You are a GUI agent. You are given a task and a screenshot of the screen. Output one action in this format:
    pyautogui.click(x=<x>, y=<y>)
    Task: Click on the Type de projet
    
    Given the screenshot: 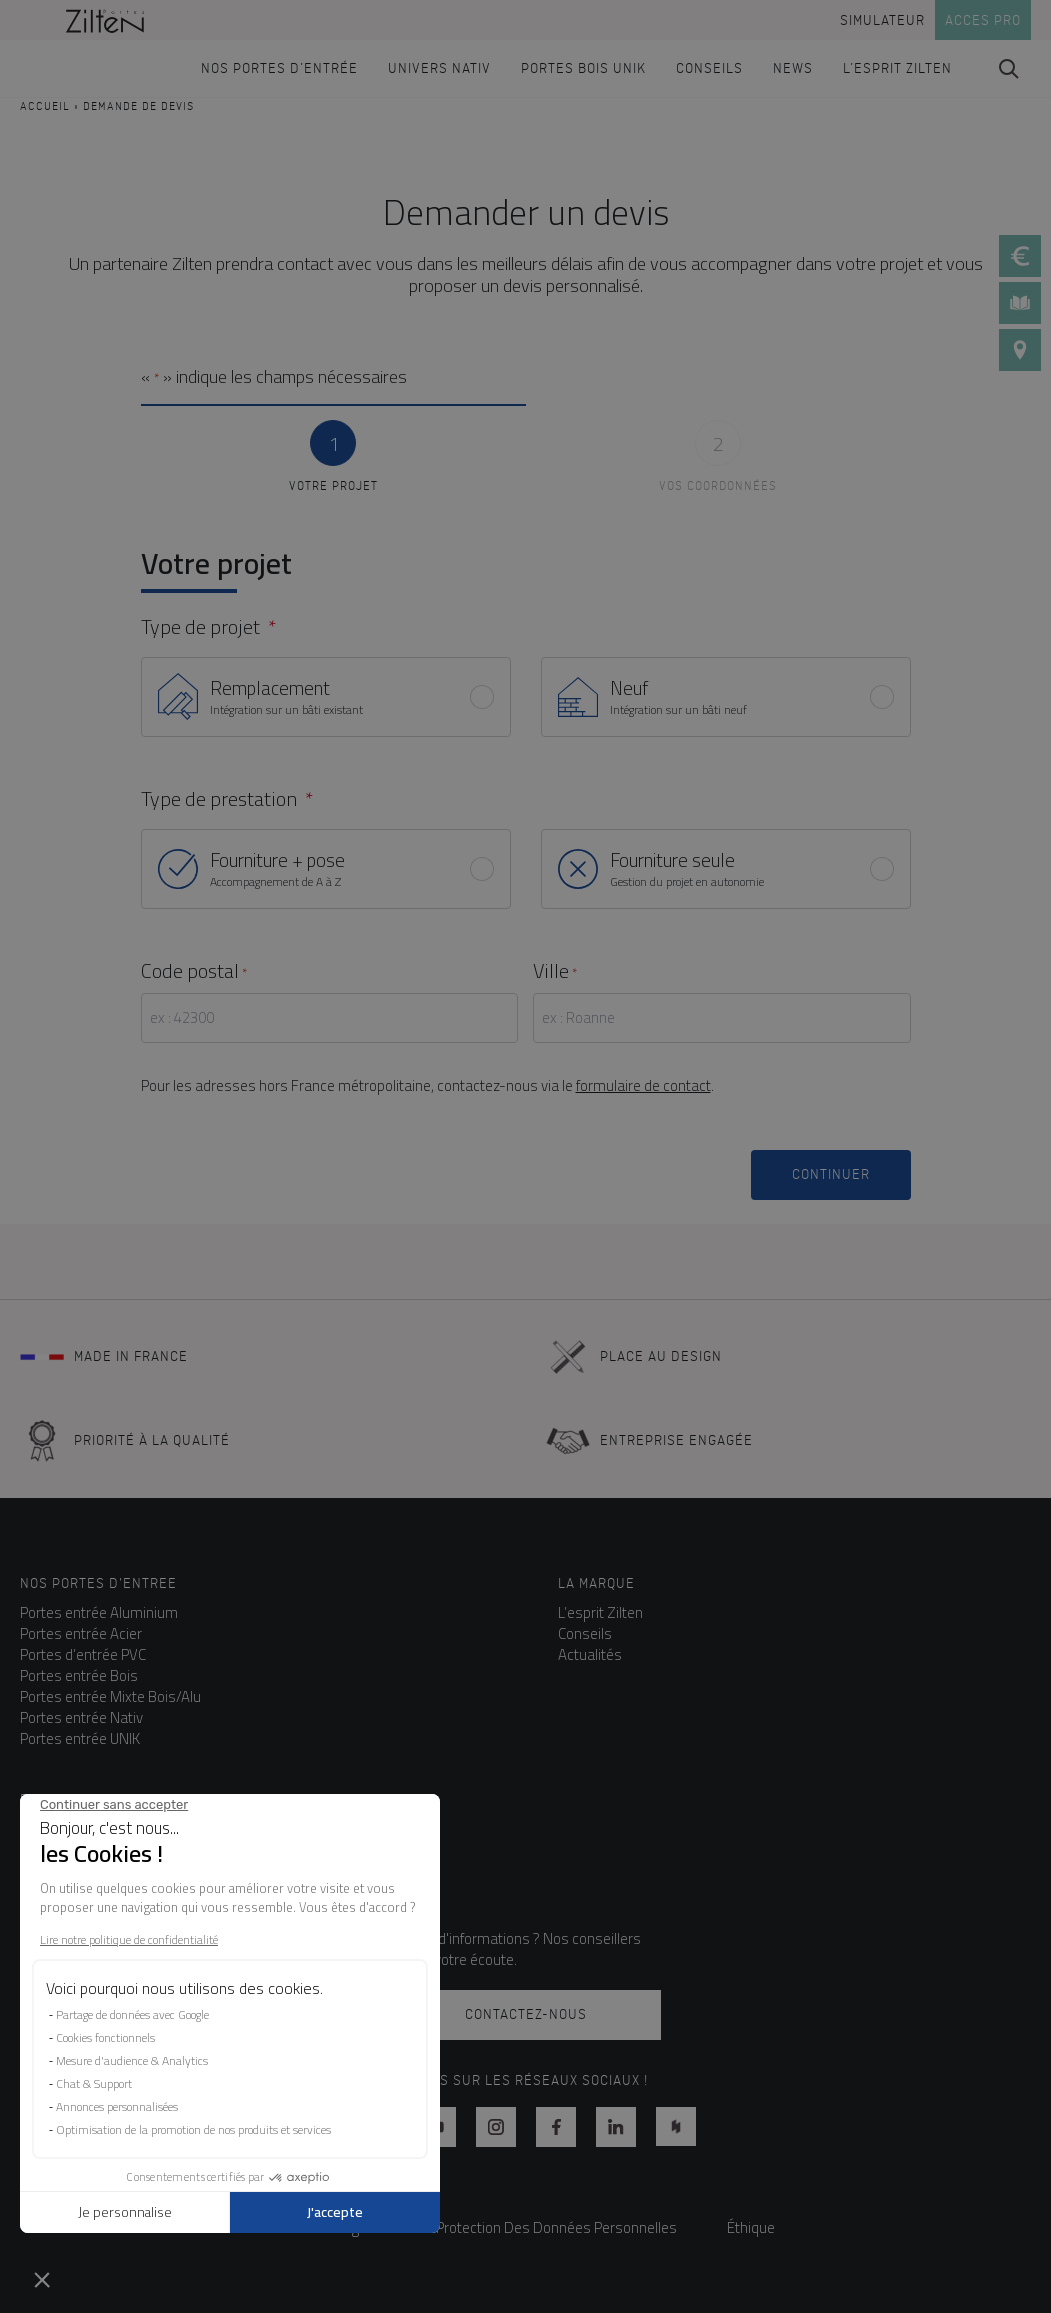 What is the action you would take?
    pyautogui.click(x=200, y=627)
    